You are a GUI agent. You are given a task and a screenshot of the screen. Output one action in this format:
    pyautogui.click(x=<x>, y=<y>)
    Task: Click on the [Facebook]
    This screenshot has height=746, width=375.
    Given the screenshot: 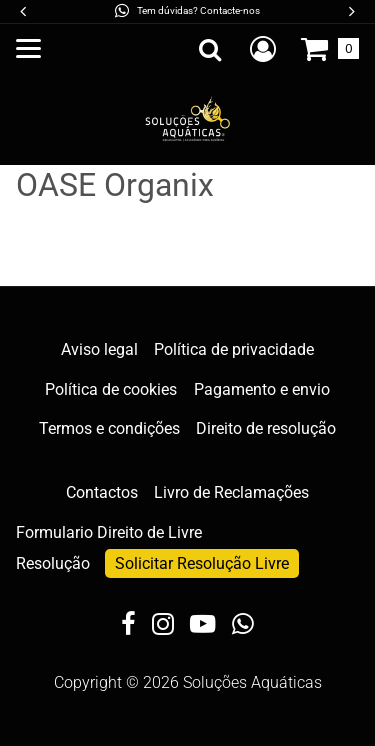 What is the action you would take?
    pyautogui.click(x=128, y=626)
    